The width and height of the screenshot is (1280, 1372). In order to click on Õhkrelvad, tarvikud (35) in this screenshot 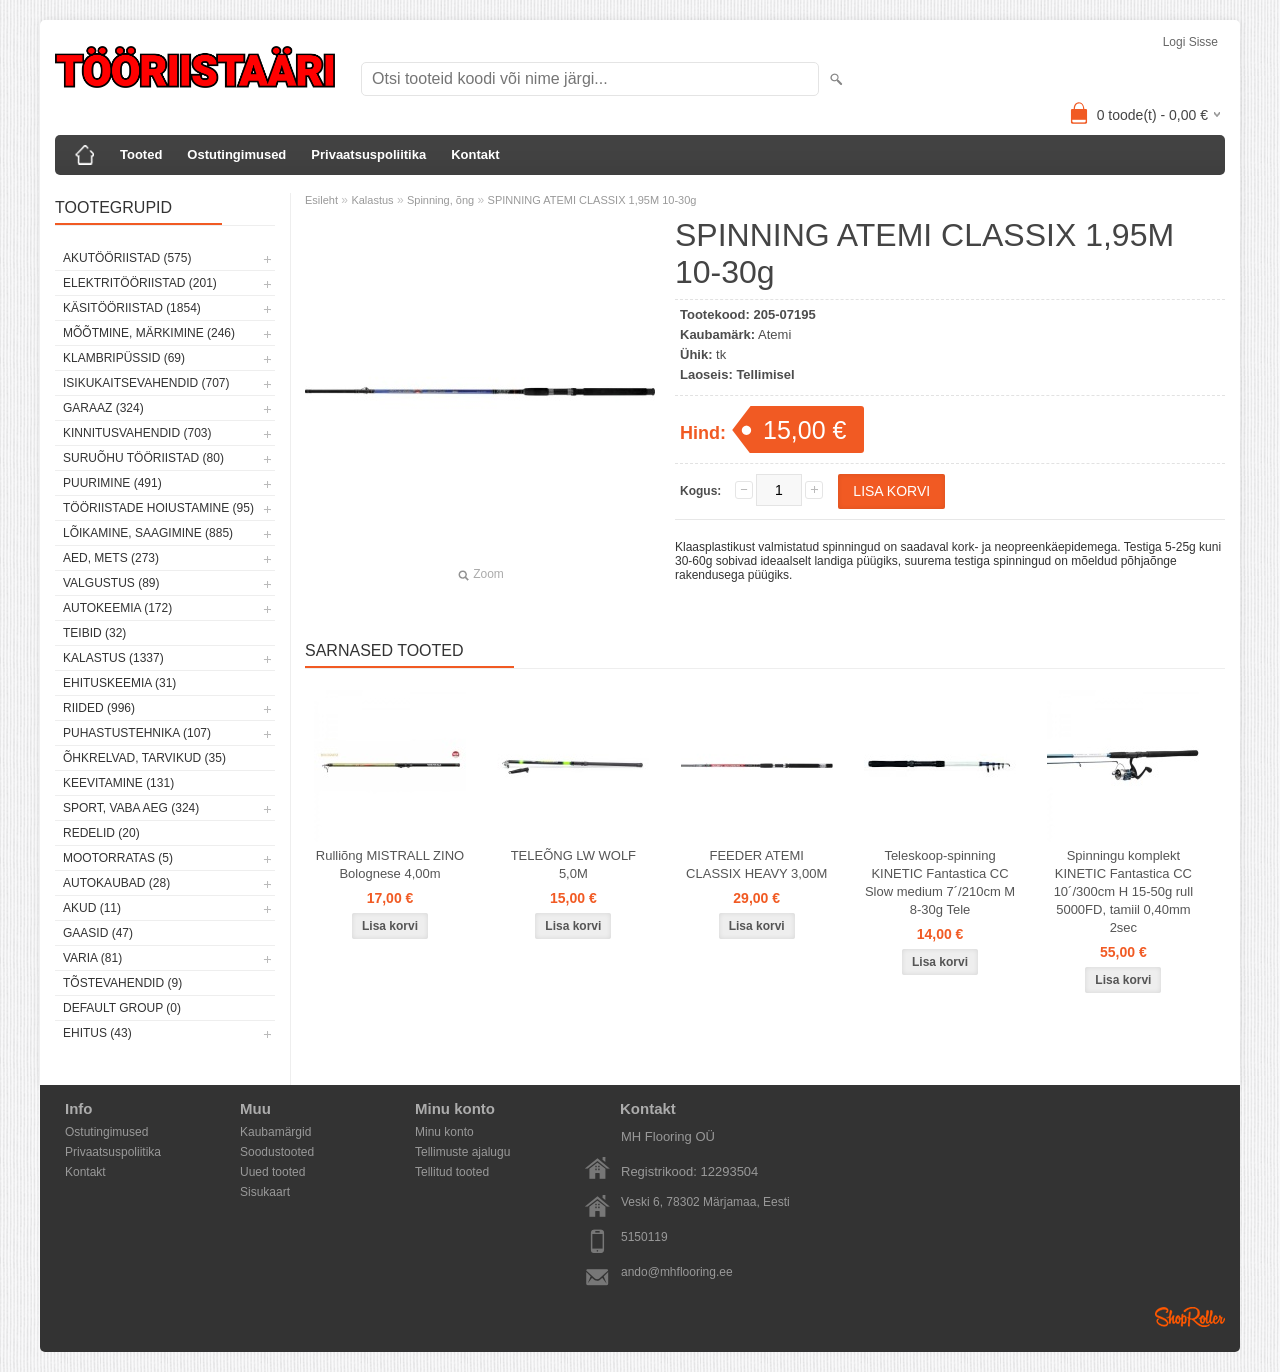, I will do `click(144, 758)`.